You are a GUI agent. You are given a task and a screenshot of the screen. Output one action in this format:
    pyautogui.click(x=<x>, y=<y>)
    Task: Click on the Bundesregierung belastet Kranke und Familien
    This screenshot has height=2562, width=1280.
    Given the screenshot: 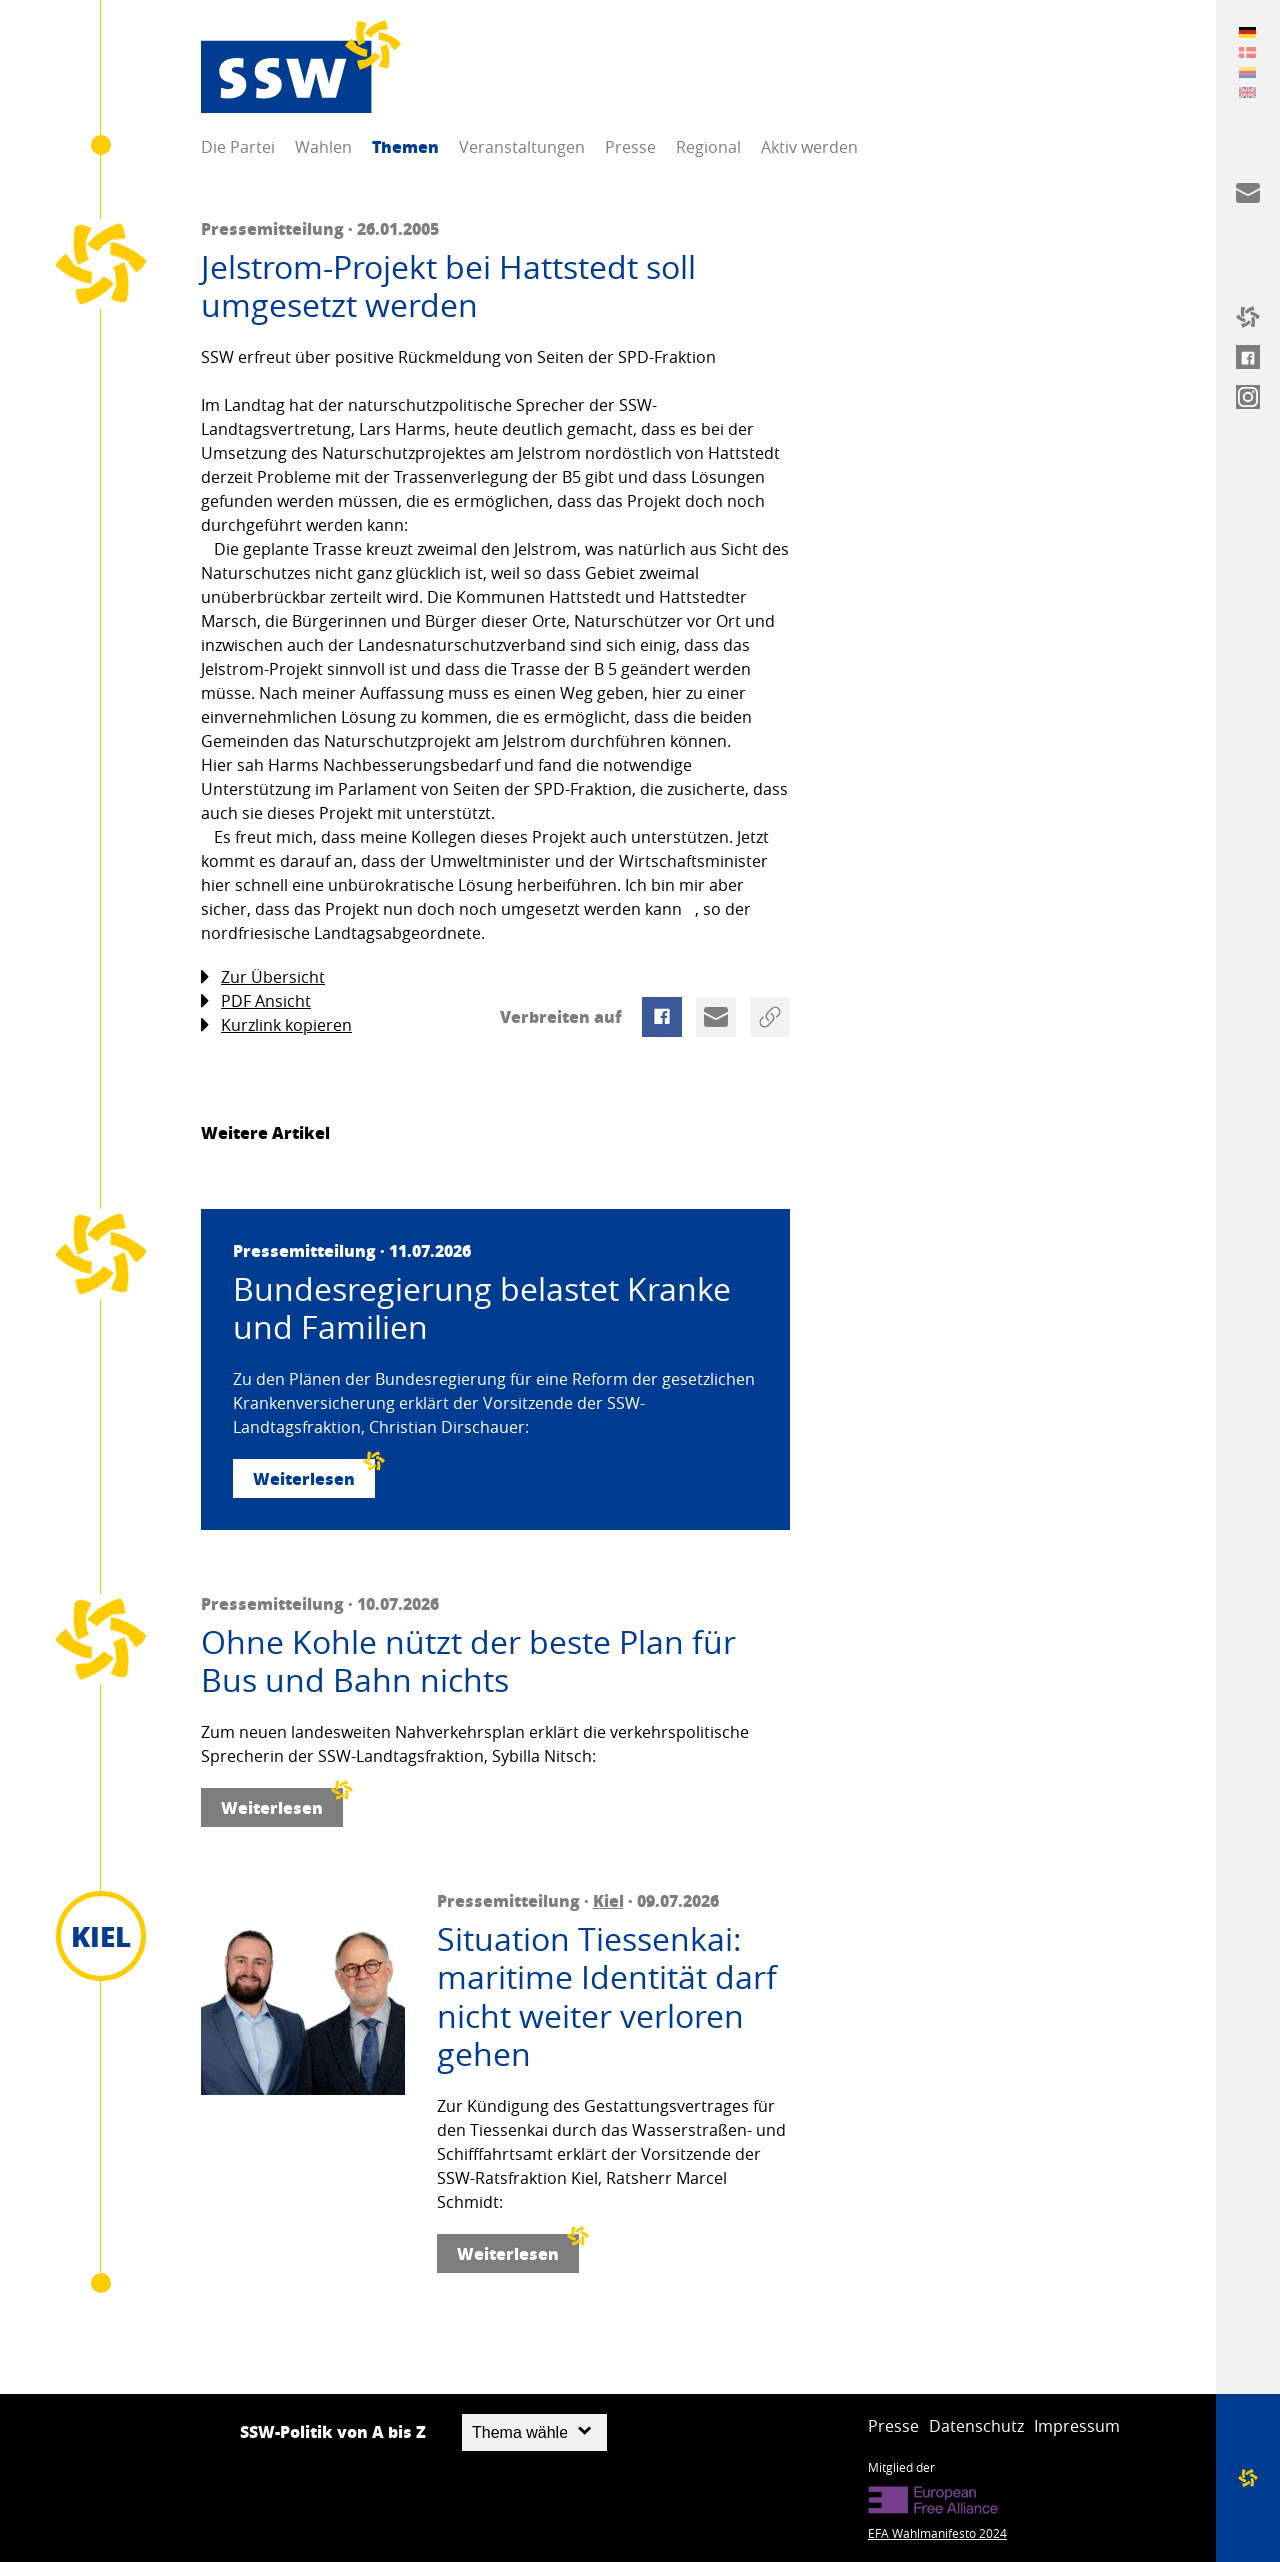 What is the action you would take?
    pyautogui.click(x=482, y=1308)
    